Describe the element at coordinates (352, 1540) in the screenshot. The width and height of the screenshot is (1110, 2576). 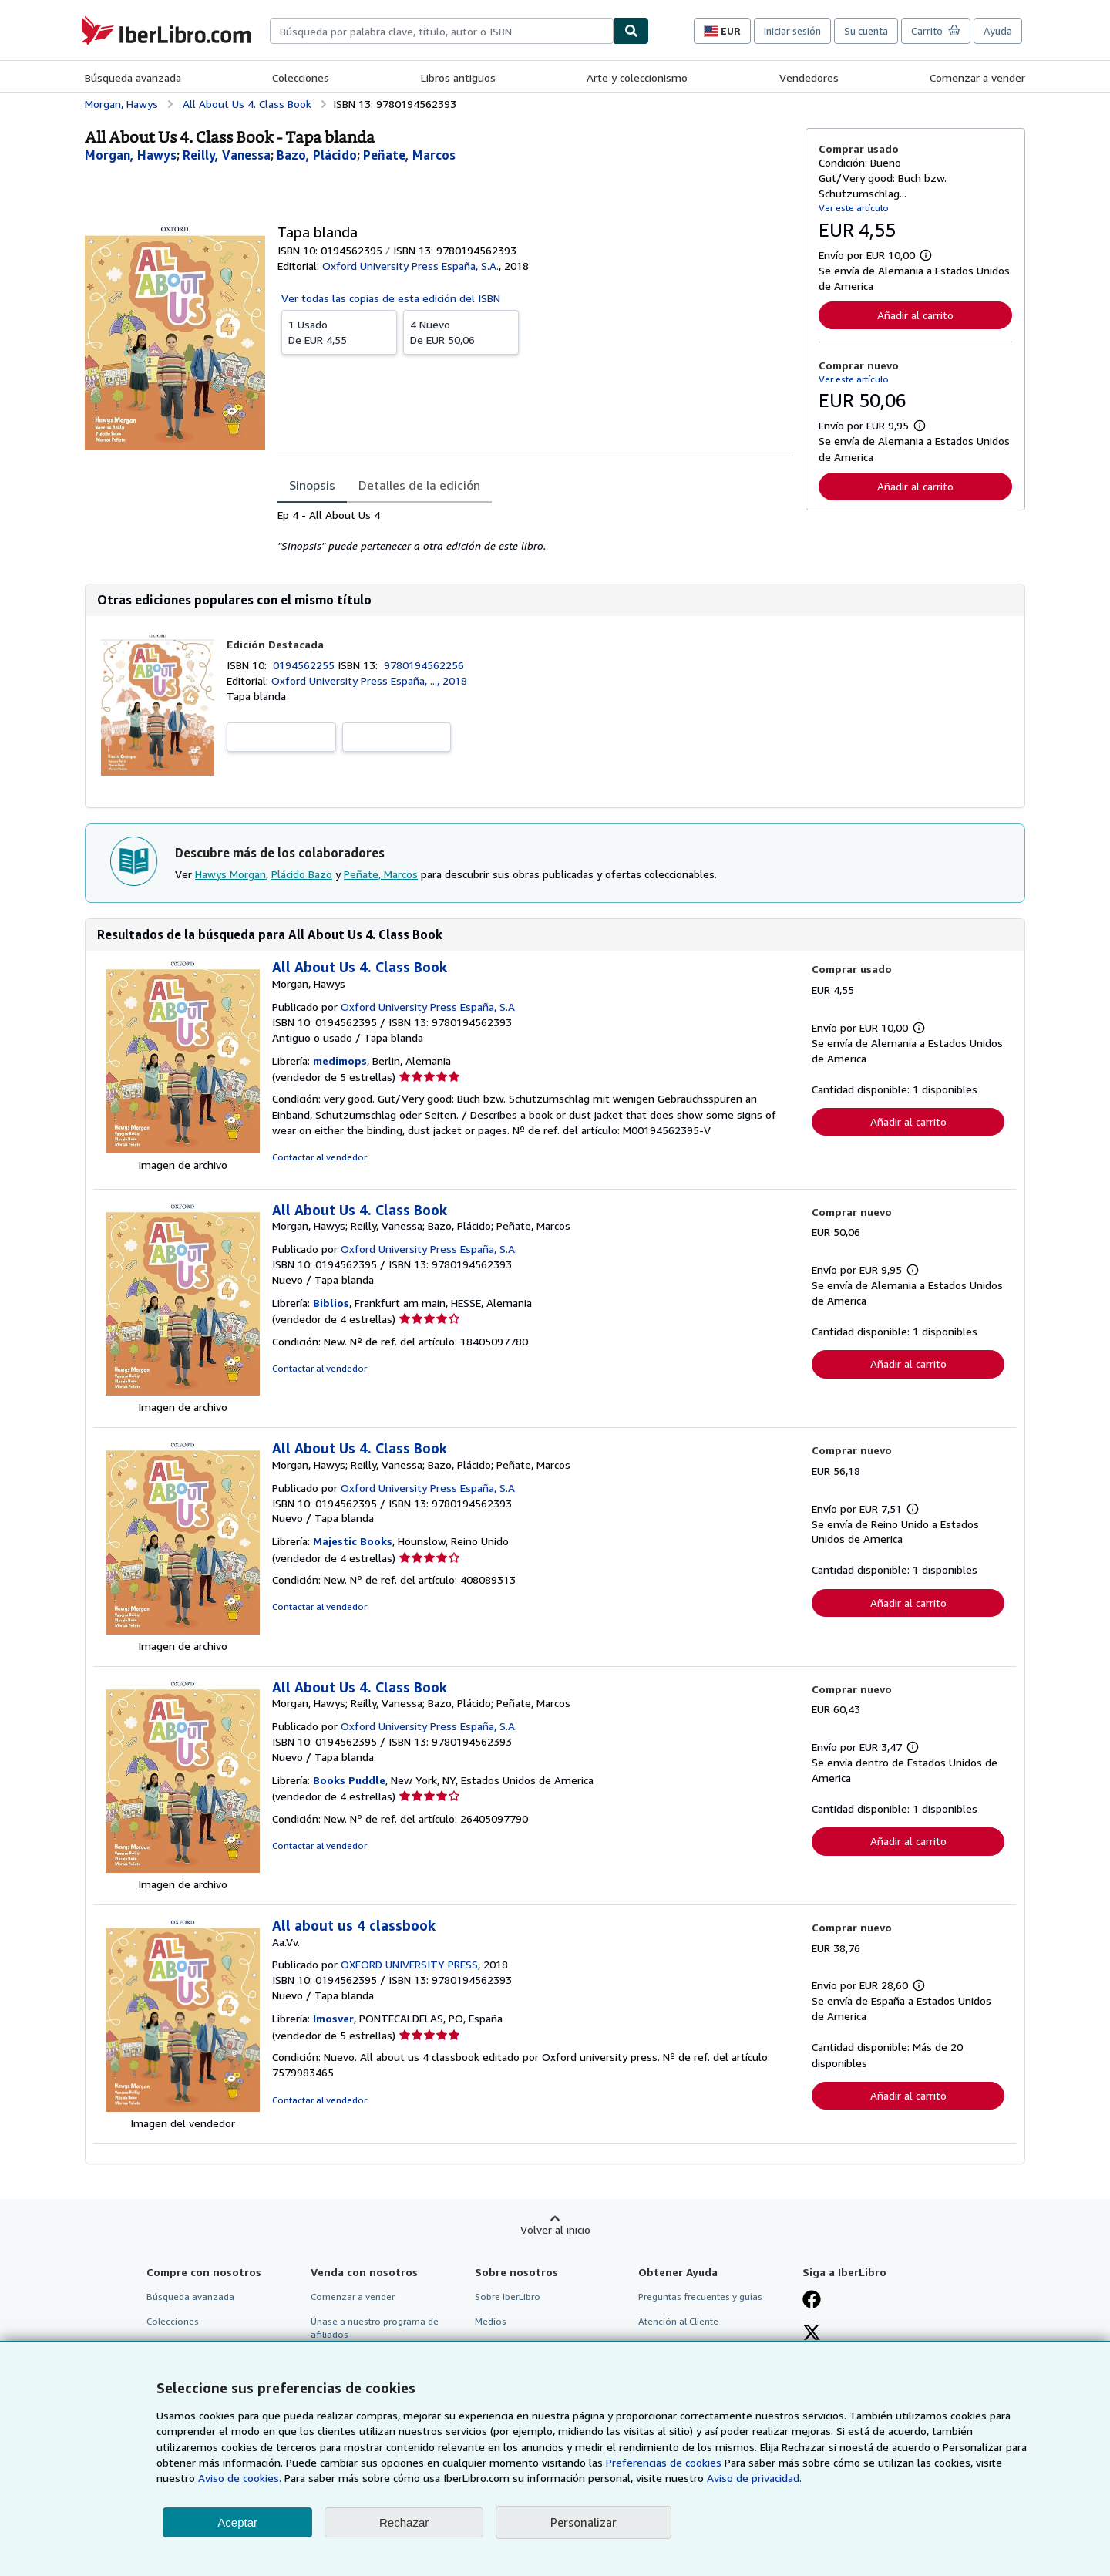
I see `Majestic Books` at that location.